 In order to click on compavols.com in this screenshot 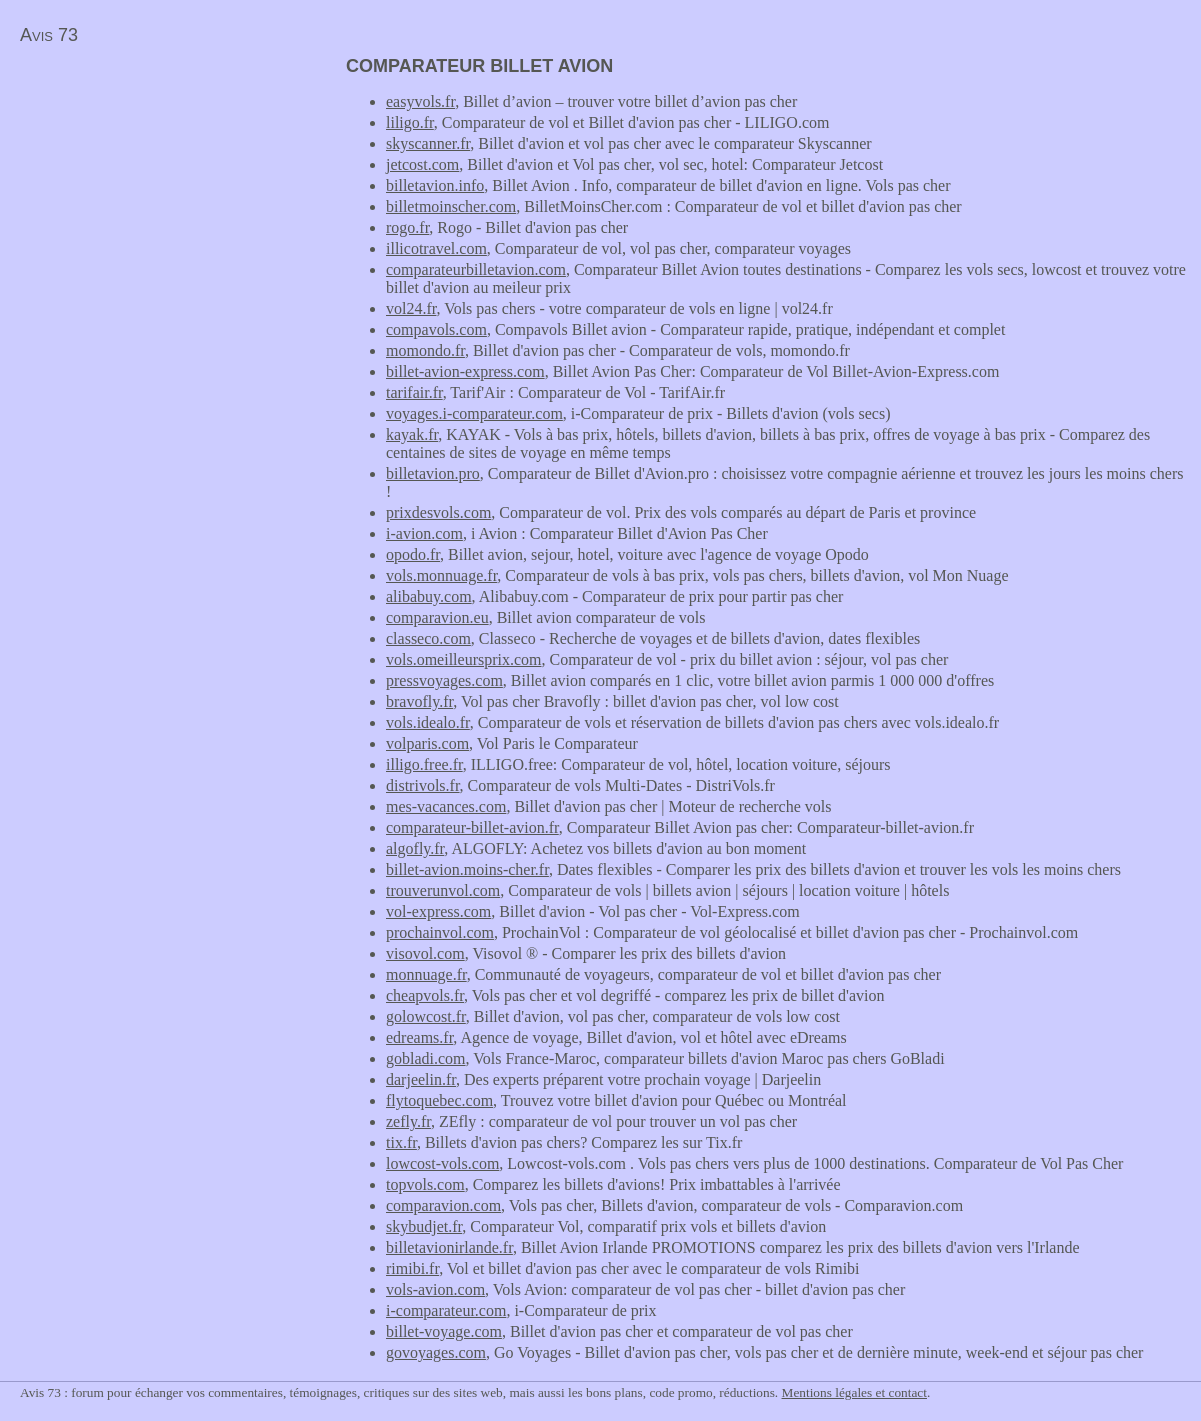, I will do `click(436, 329)`.